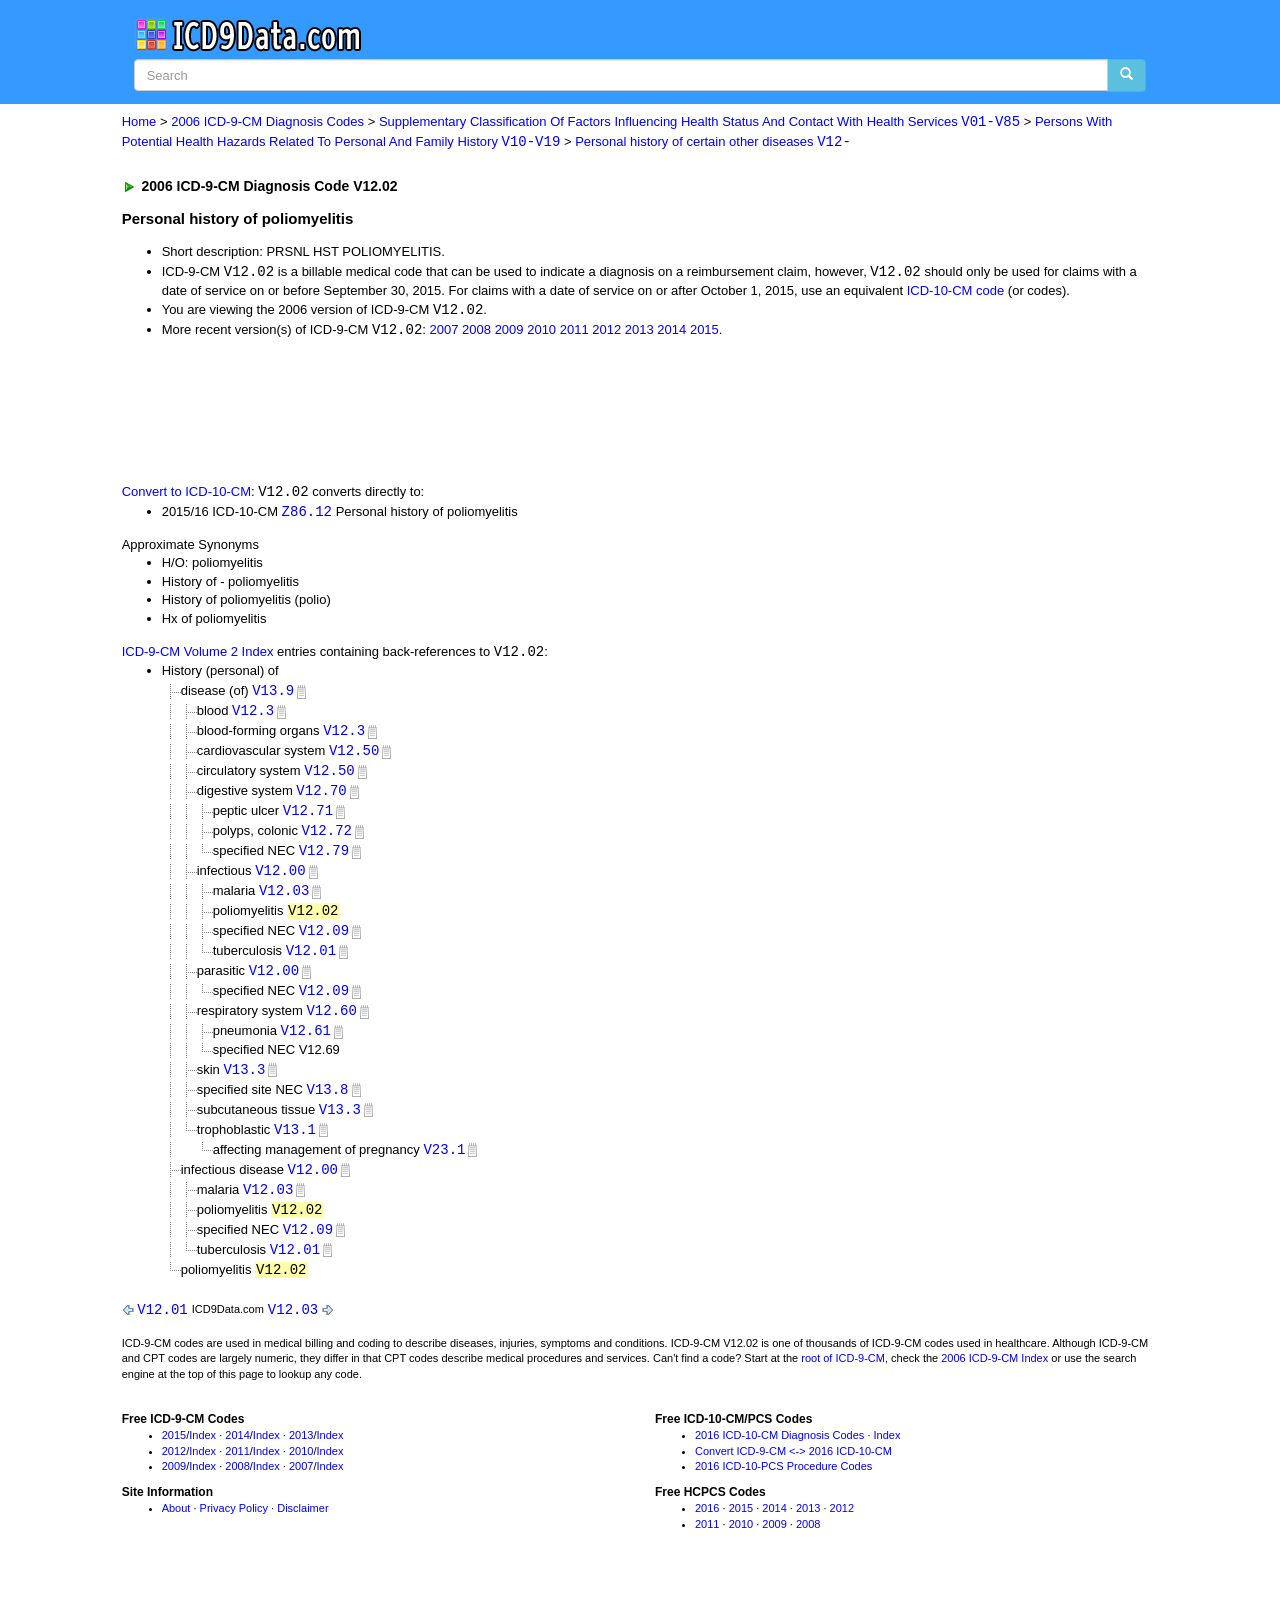  What do you see at coordinates (311, 962) in the screenshot?
I see `V12.01` at bounding box center [311, 962].